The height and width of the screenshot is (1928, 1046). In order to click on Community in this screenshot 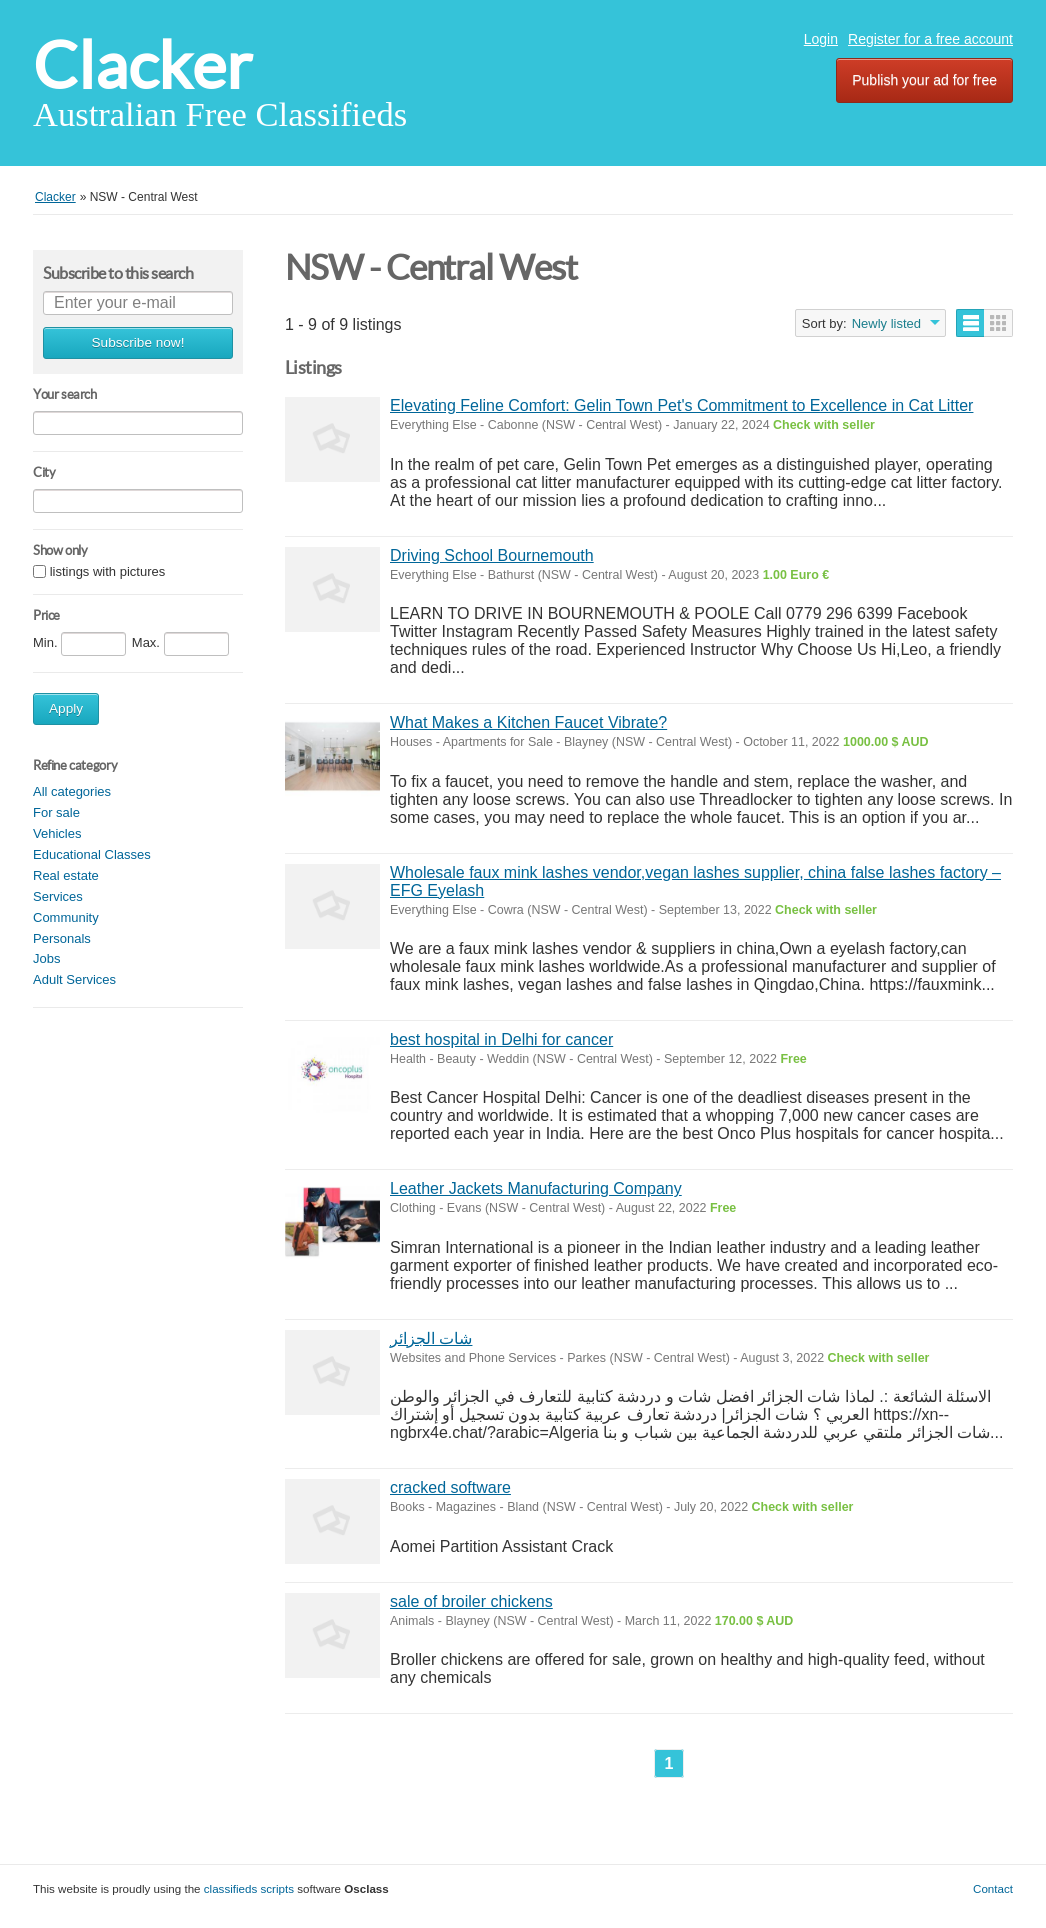, I will do `click(66, 917)`.